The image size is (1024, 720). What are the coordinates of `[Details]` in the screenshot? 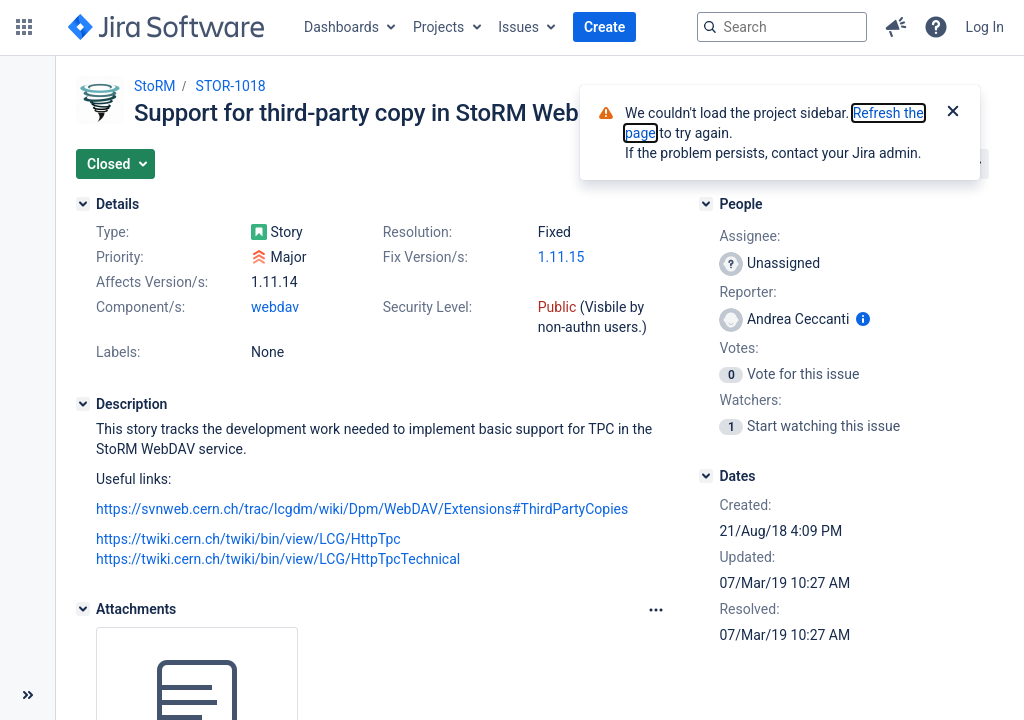 It's located at (83, 204).